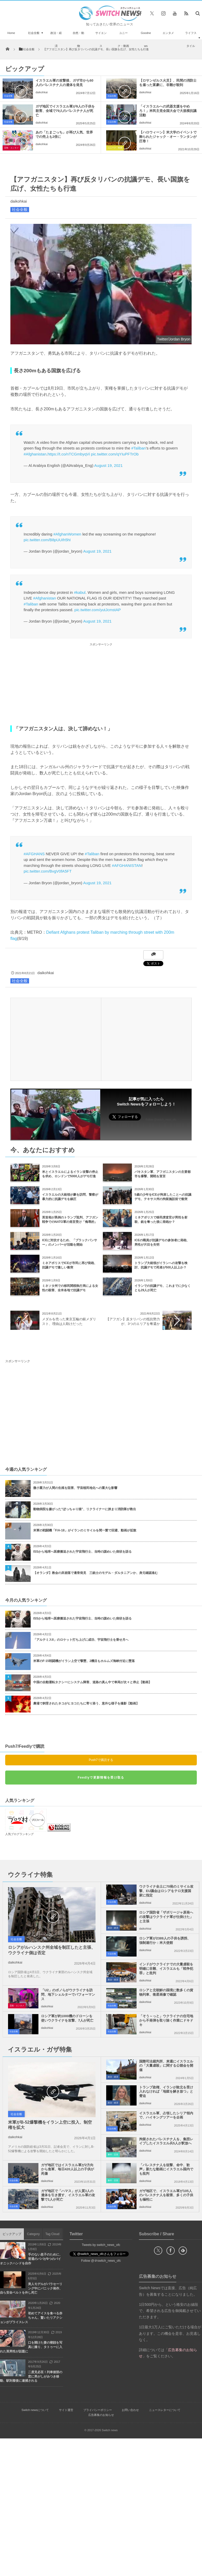 This screenshot has width=202, height=2576. Describe the element at coordinates (64, 83) in the screenshot. I see `イスラエル軍の攻撃後、ガザ市から60人のパレスチナ人の遺体を発見` at that location.